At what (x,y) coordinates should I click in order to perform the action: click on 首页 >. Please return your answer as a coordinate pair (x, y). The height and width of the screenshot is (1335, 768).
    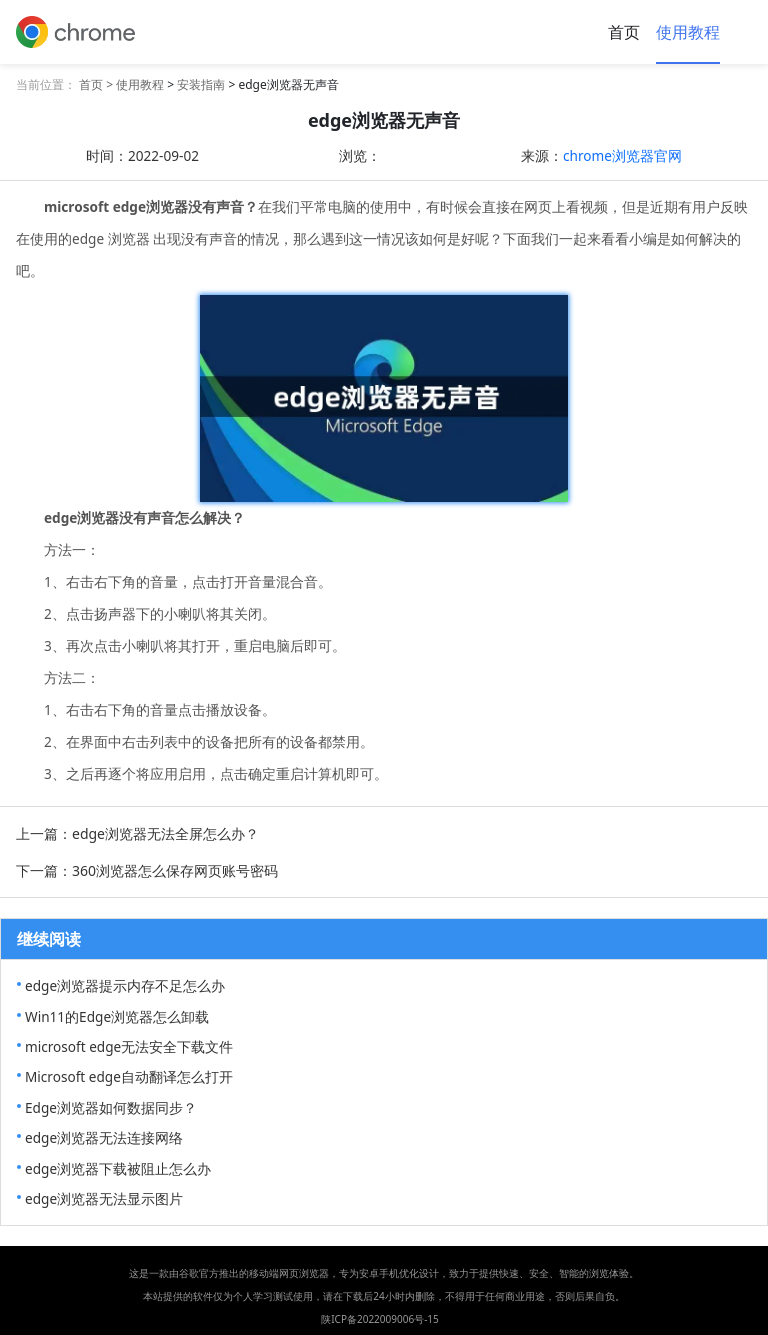
    Looking at the image, I should click on (97, 84).